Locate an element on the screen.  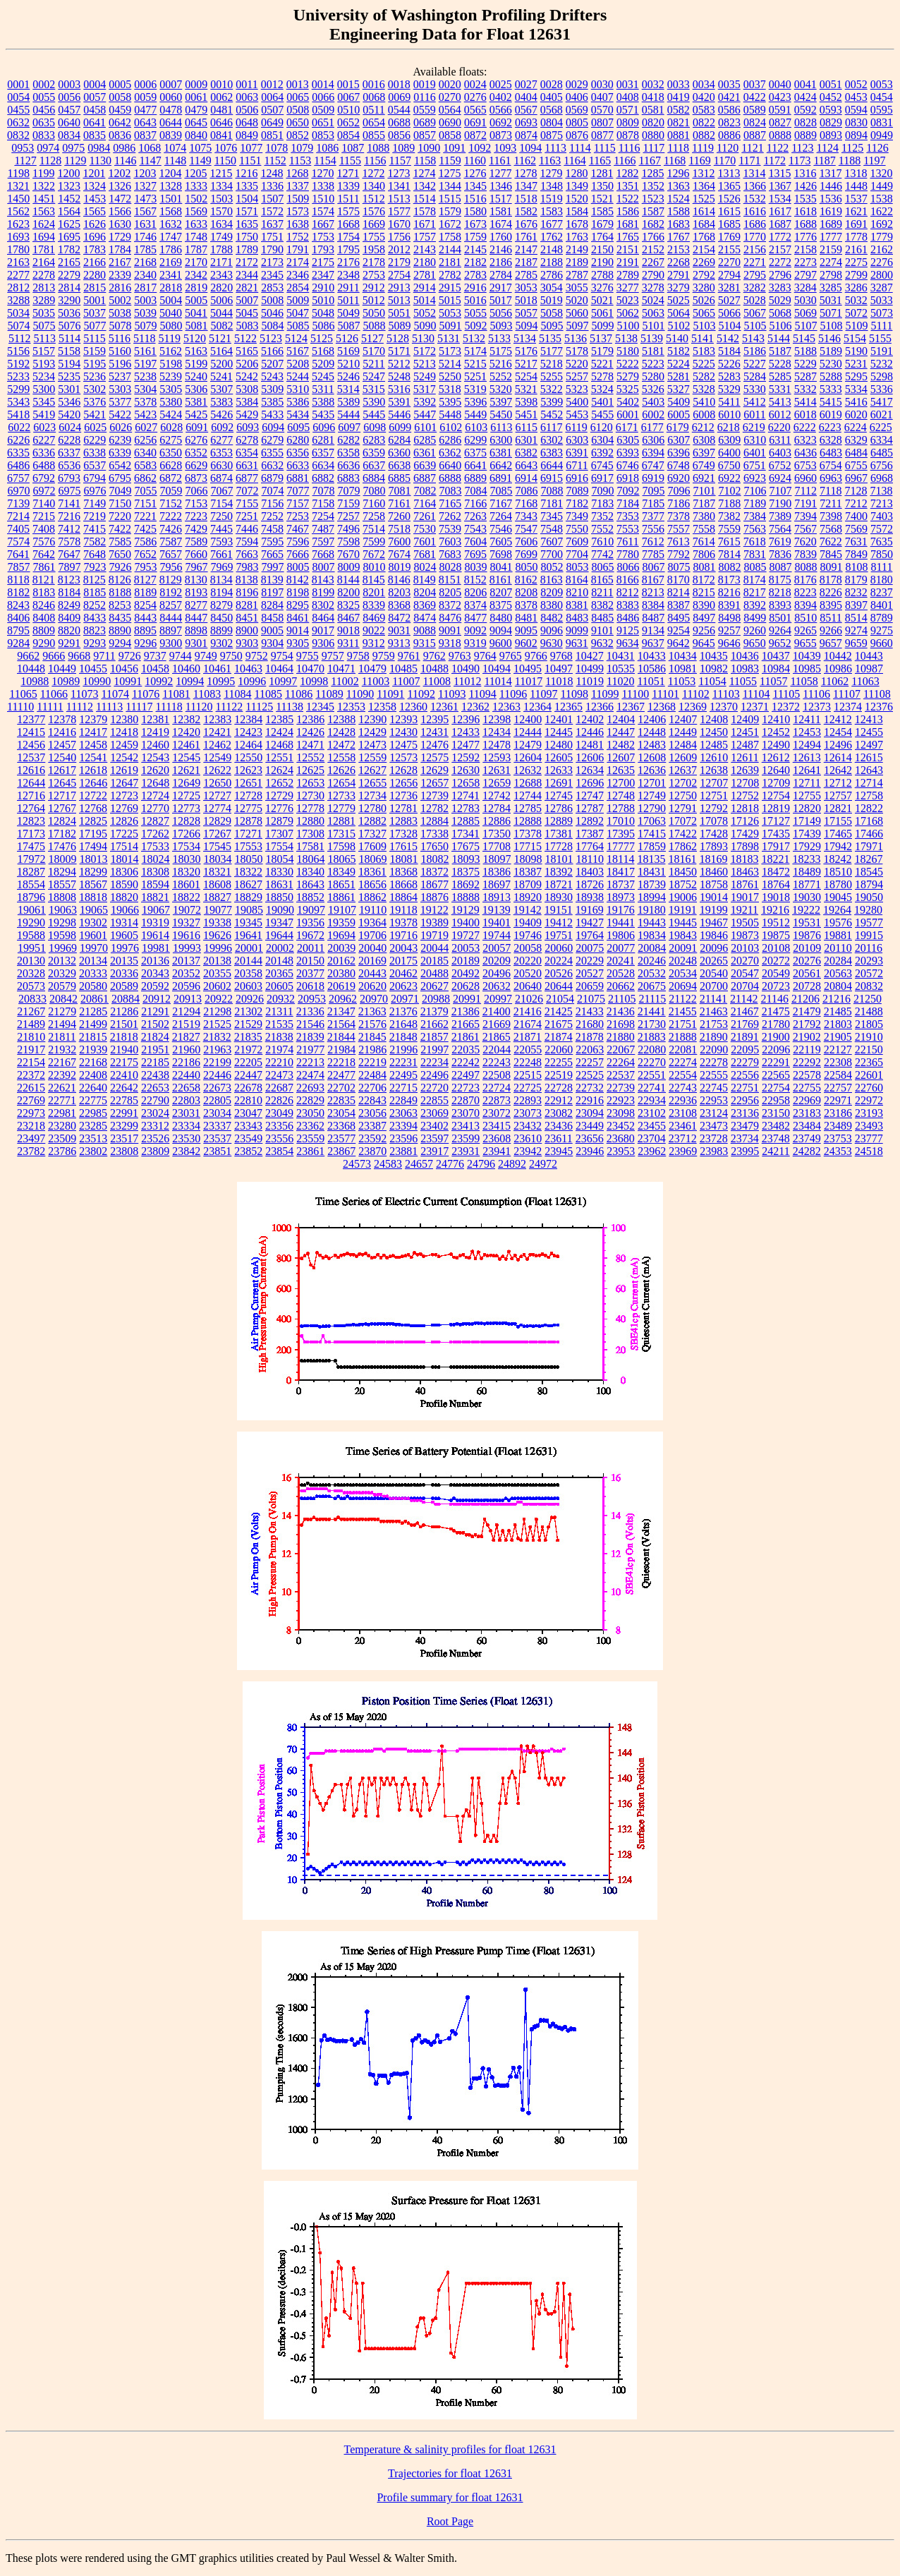
5125 is located at coordinates (321, 338).